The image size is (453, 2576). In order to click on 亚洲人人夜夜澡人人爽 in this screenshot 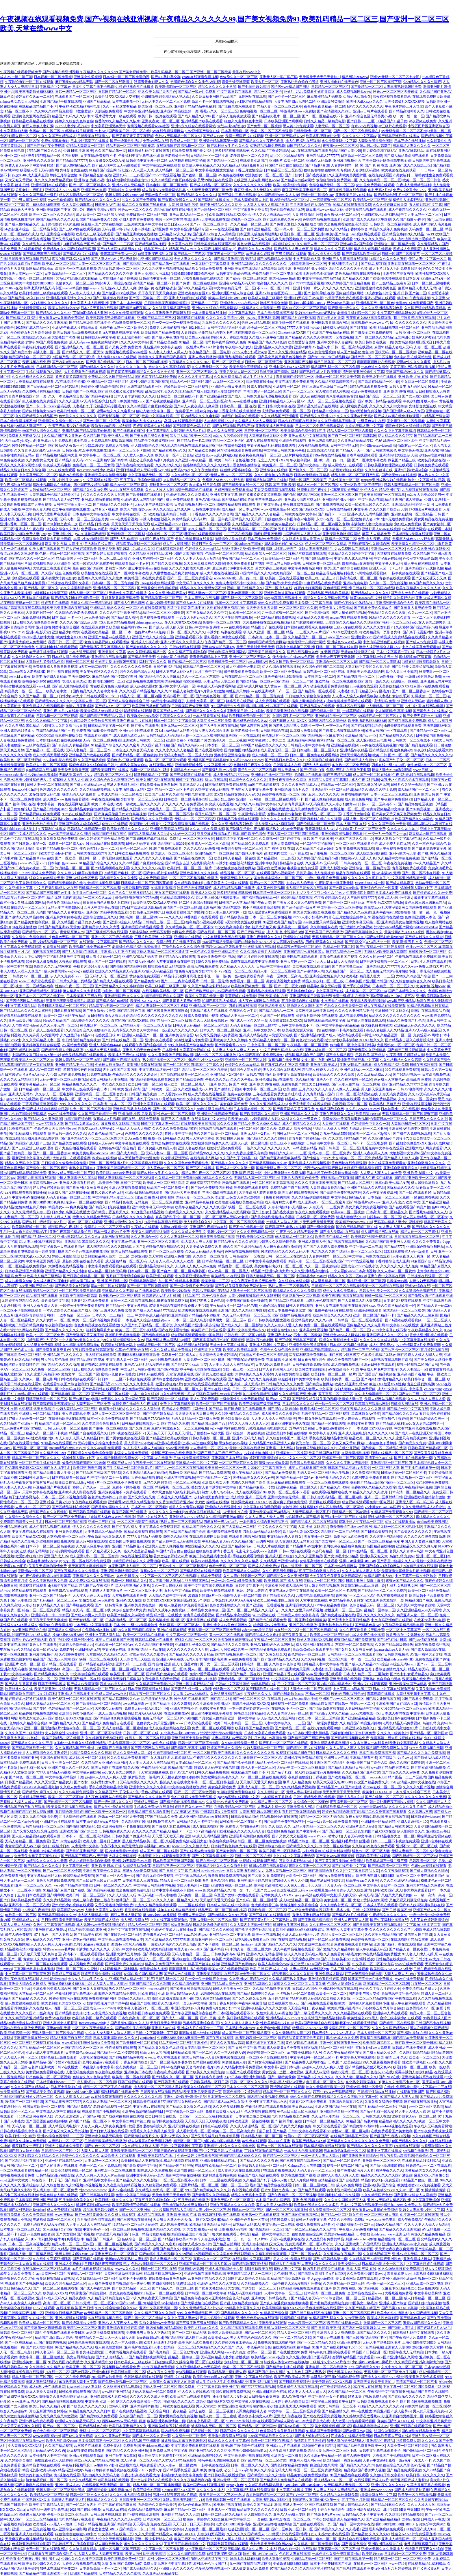, I will do `click(370, 1153)`.